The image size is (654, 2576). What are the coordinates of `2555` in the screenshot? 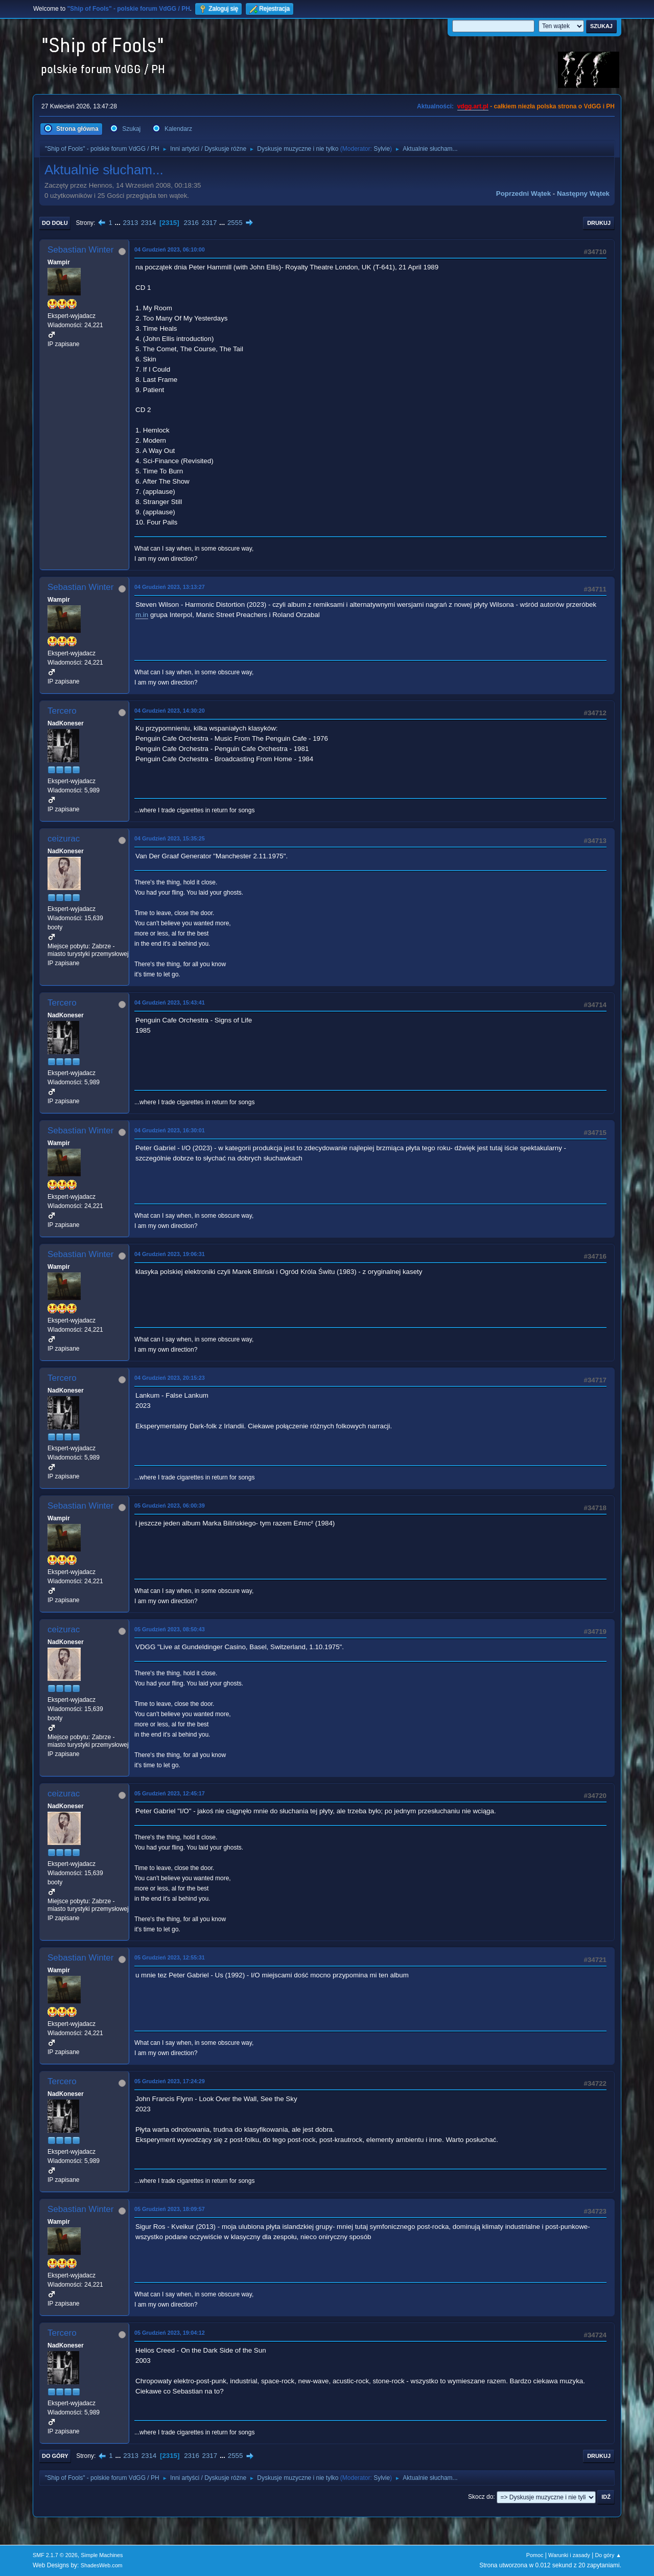 It's located at (235, 222).